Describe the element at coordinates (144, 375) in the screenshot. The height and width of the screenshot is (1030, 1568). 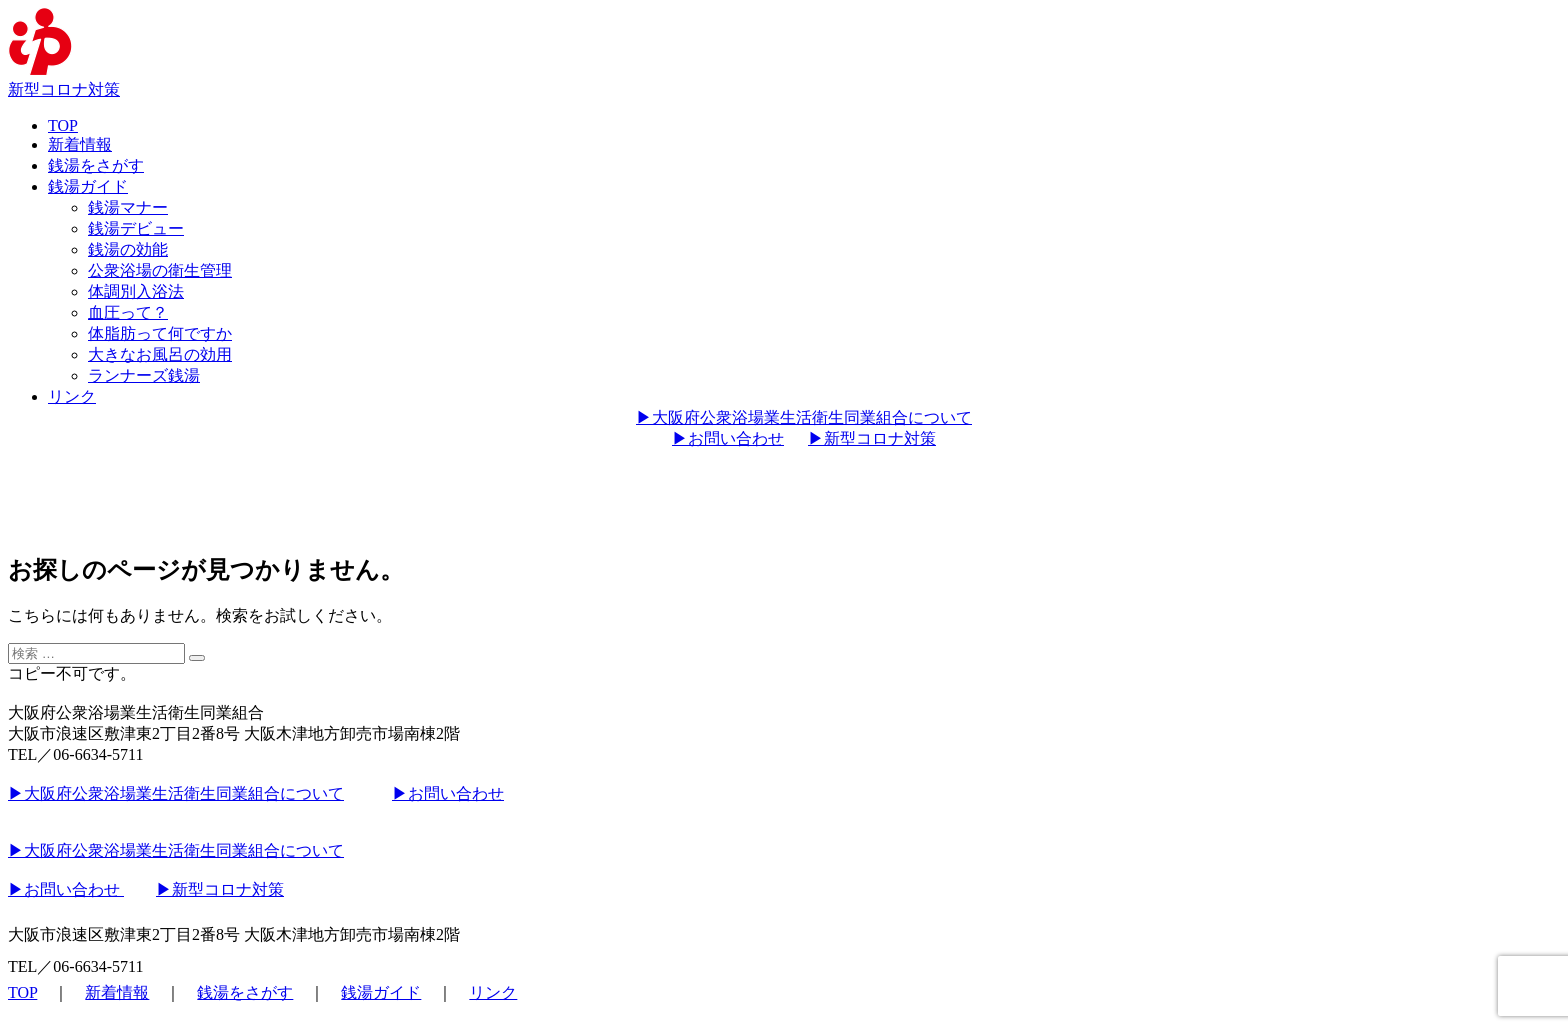
I see `ランナーズ銭湯` at that location.